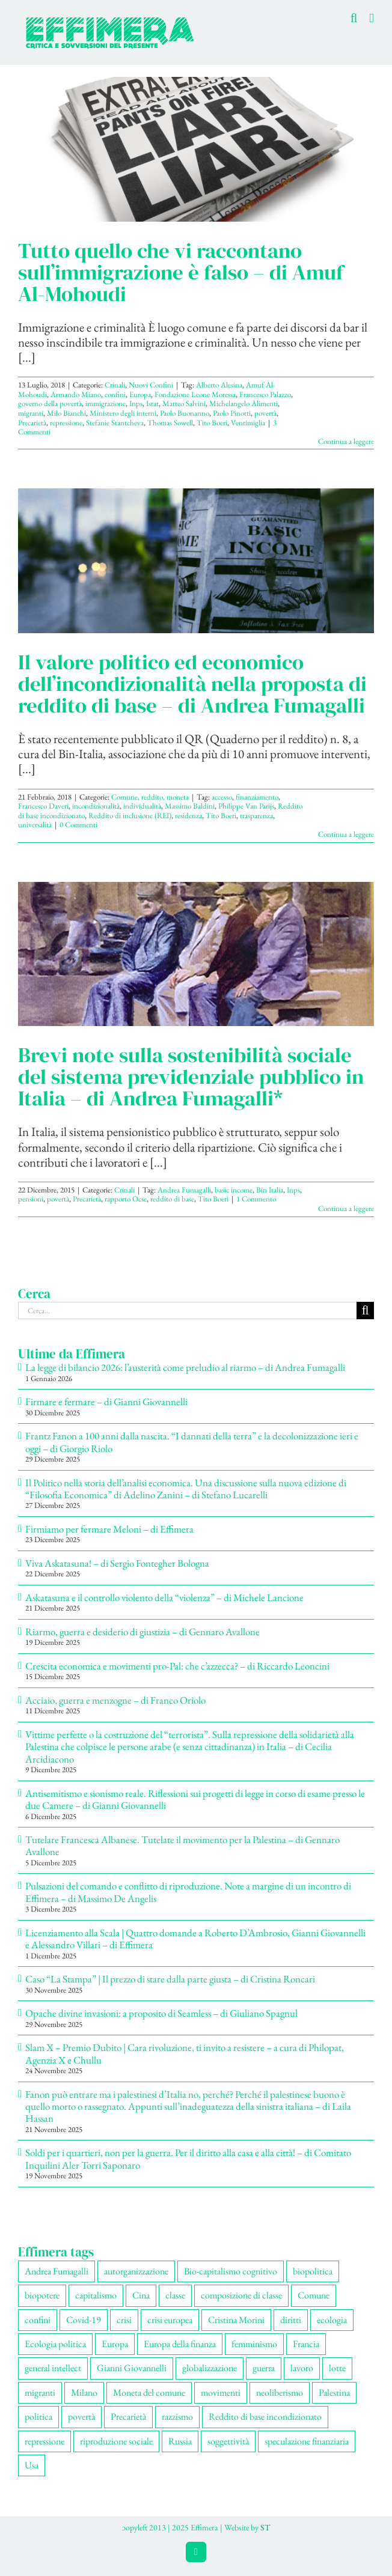  Describe the element at coordinates (307, 2441) in the screenshot. I see `speculazione finanziaria [speculazione finanziaria (69 elementi)]` at that location.